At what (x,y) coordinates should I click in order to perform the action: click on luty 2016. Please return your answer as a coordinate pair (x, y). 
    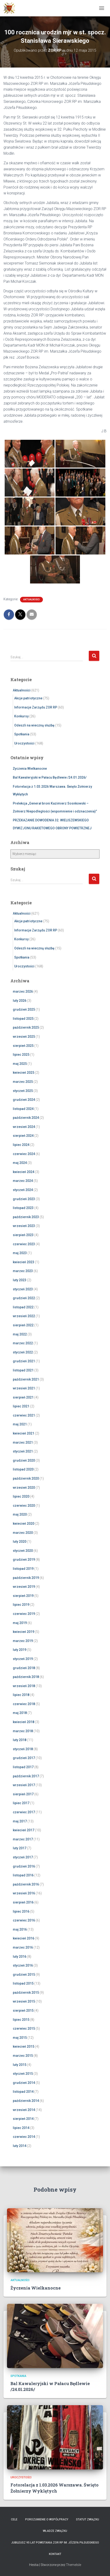
    Looking at the image, I should click on (19, 1956).